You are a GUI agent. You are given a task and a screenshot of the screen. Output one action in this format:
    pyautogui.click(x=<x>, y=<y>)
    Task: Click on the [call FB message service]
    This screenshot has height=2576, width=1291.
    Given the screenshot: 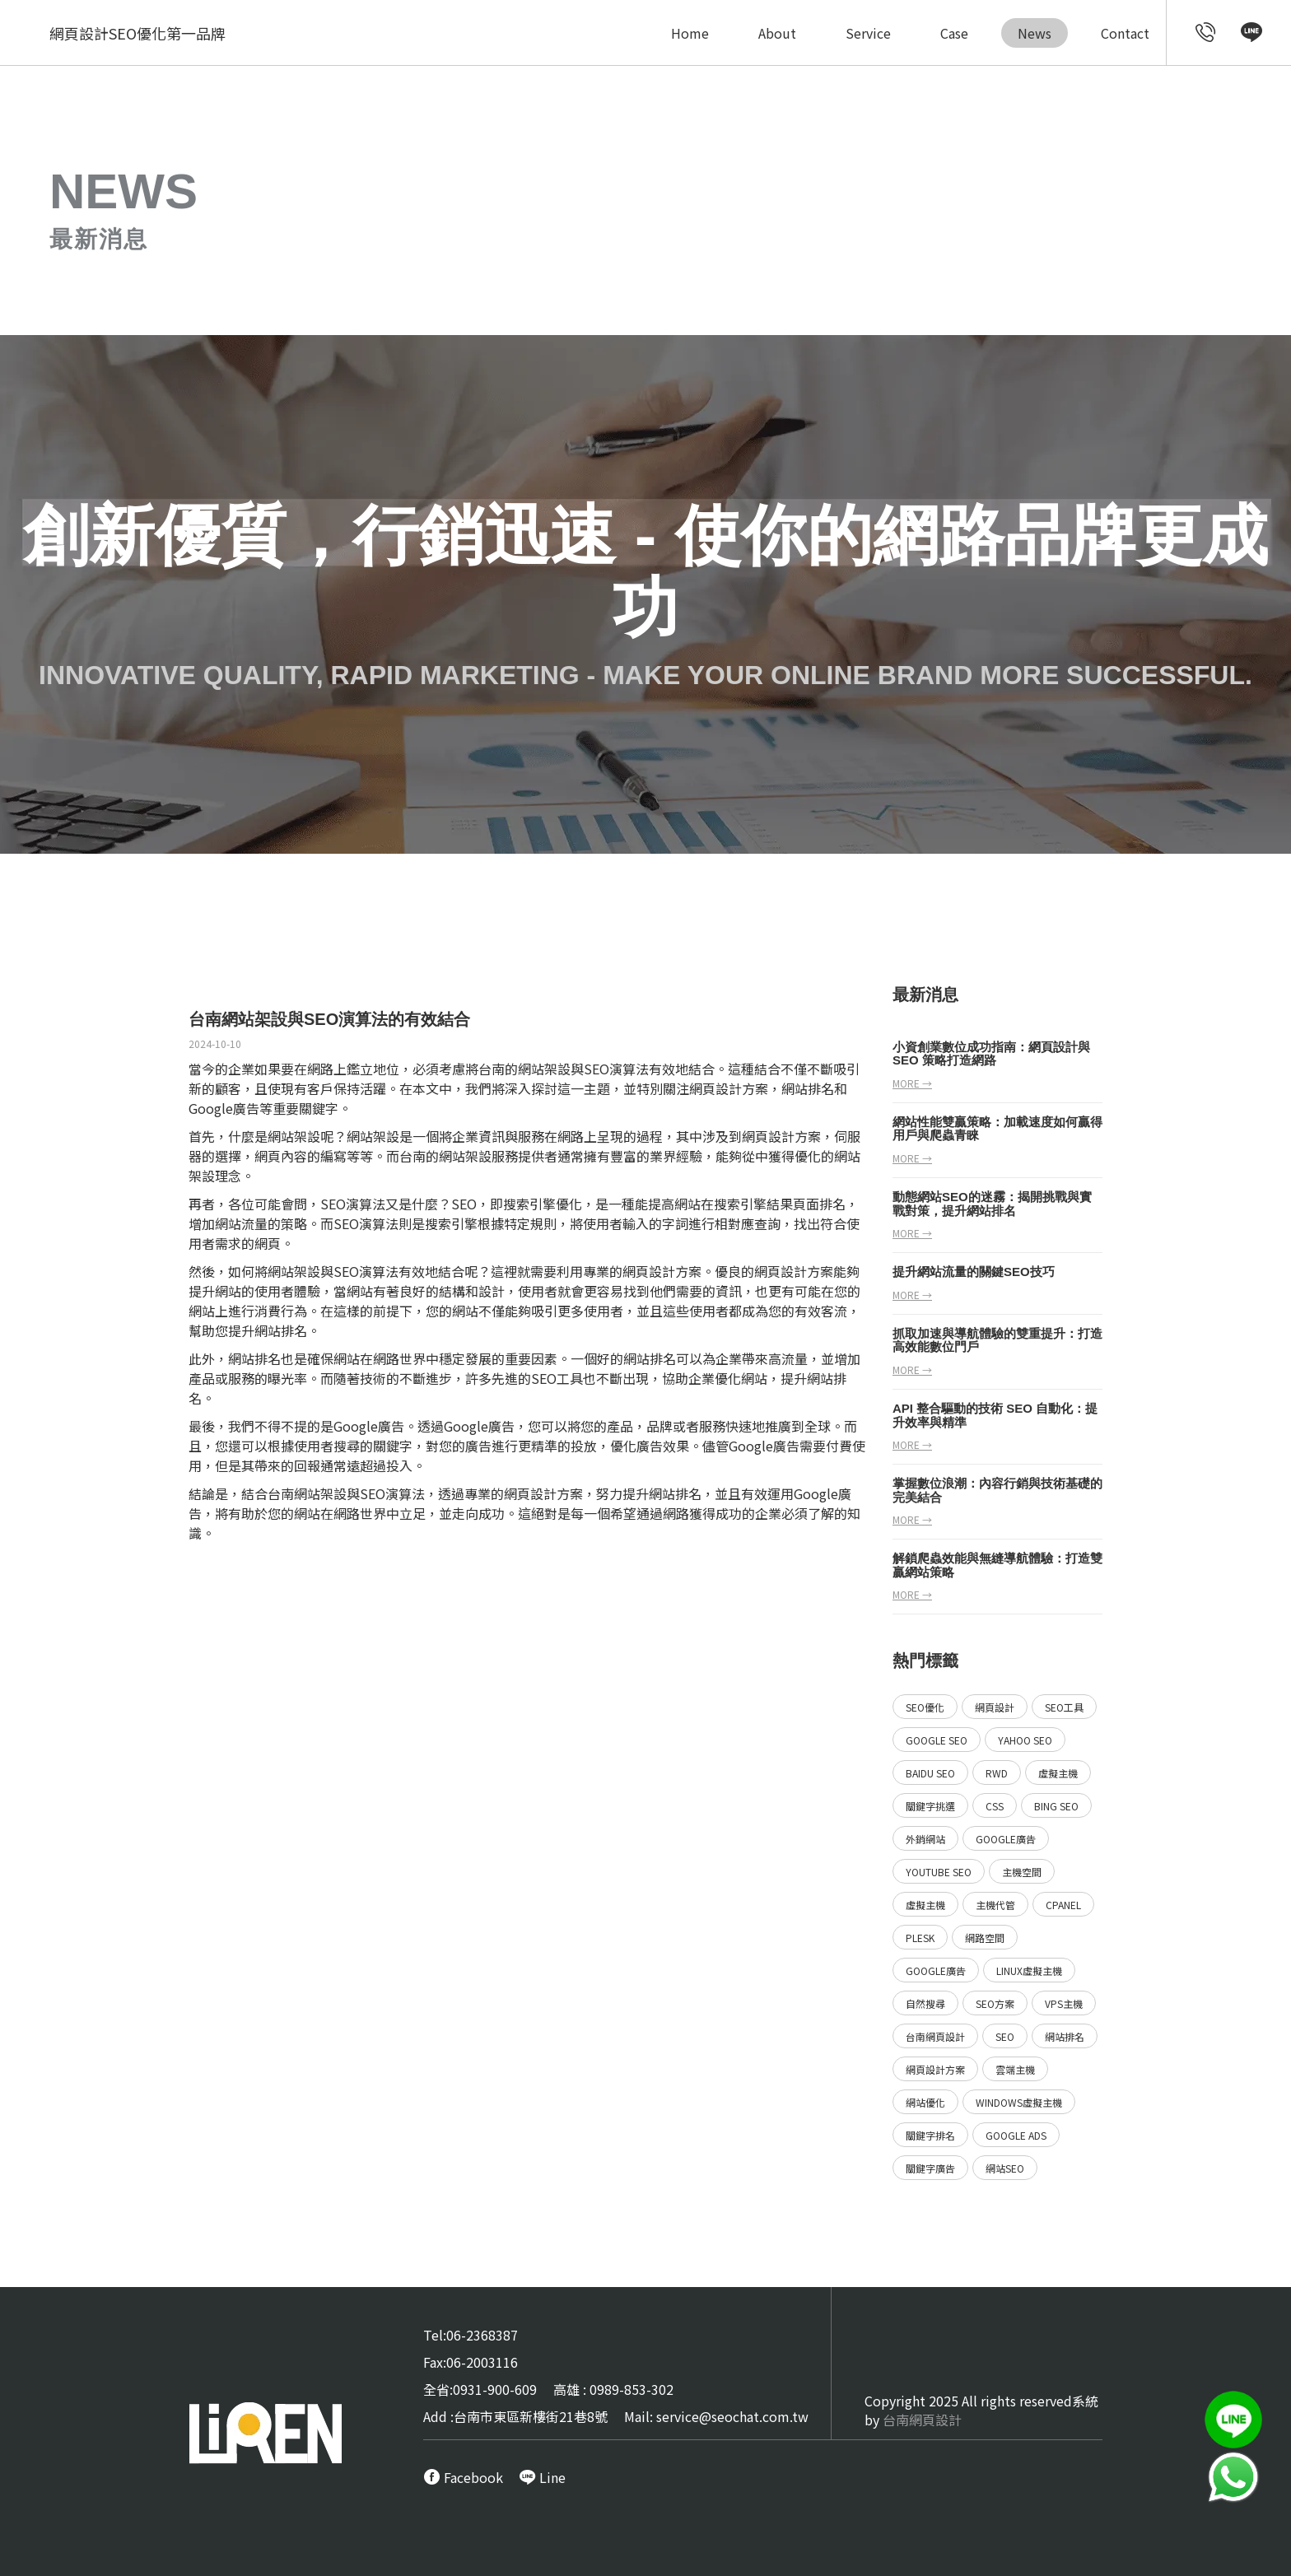 What is the action you would take?
    pyautogui.click(x=463, y=2477)
    